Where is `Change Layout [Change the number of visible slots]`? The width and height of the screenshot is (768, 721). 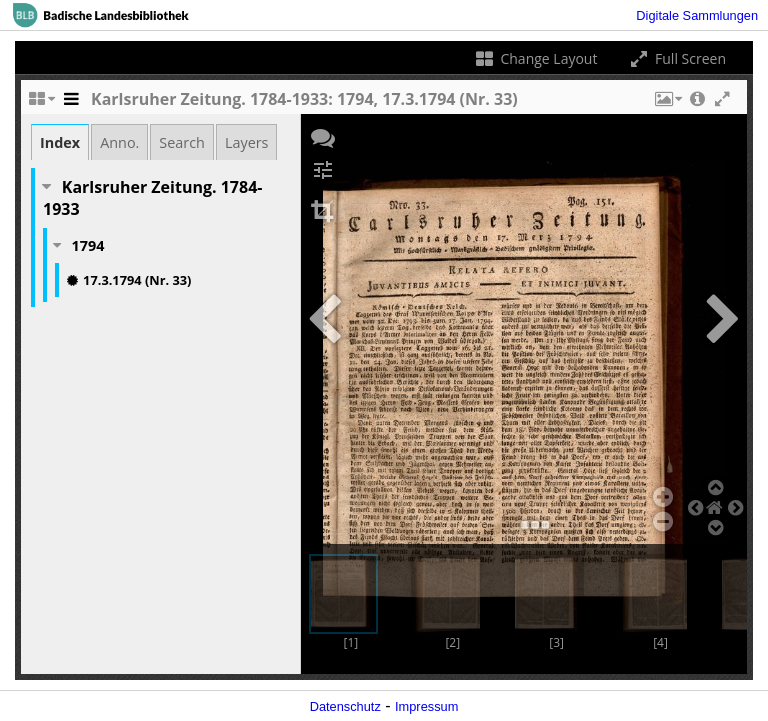
Change Layout [Change the number of visible slots] is located at coordinates (535, 58).